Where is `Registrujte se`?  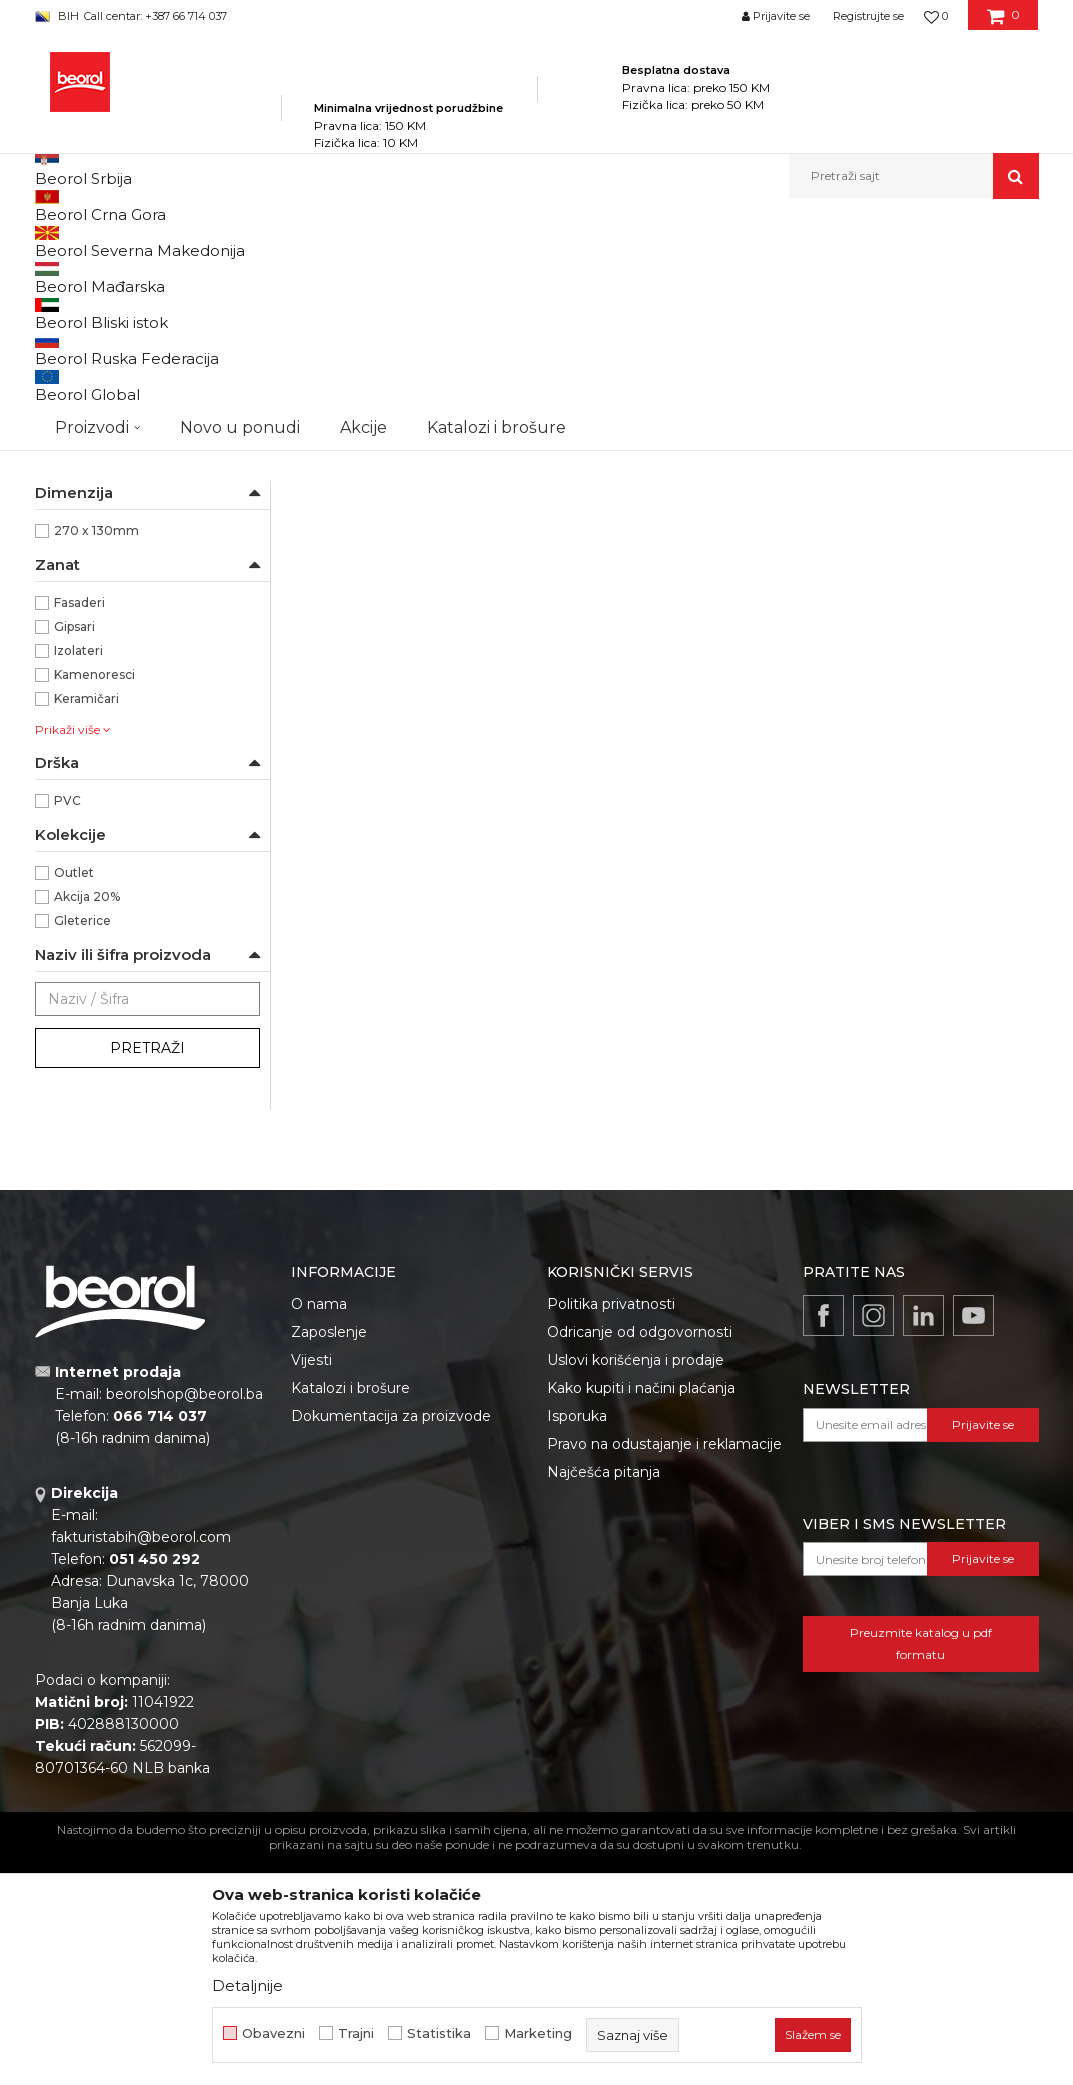
Registrujte se is located at coordinates (868, 16).